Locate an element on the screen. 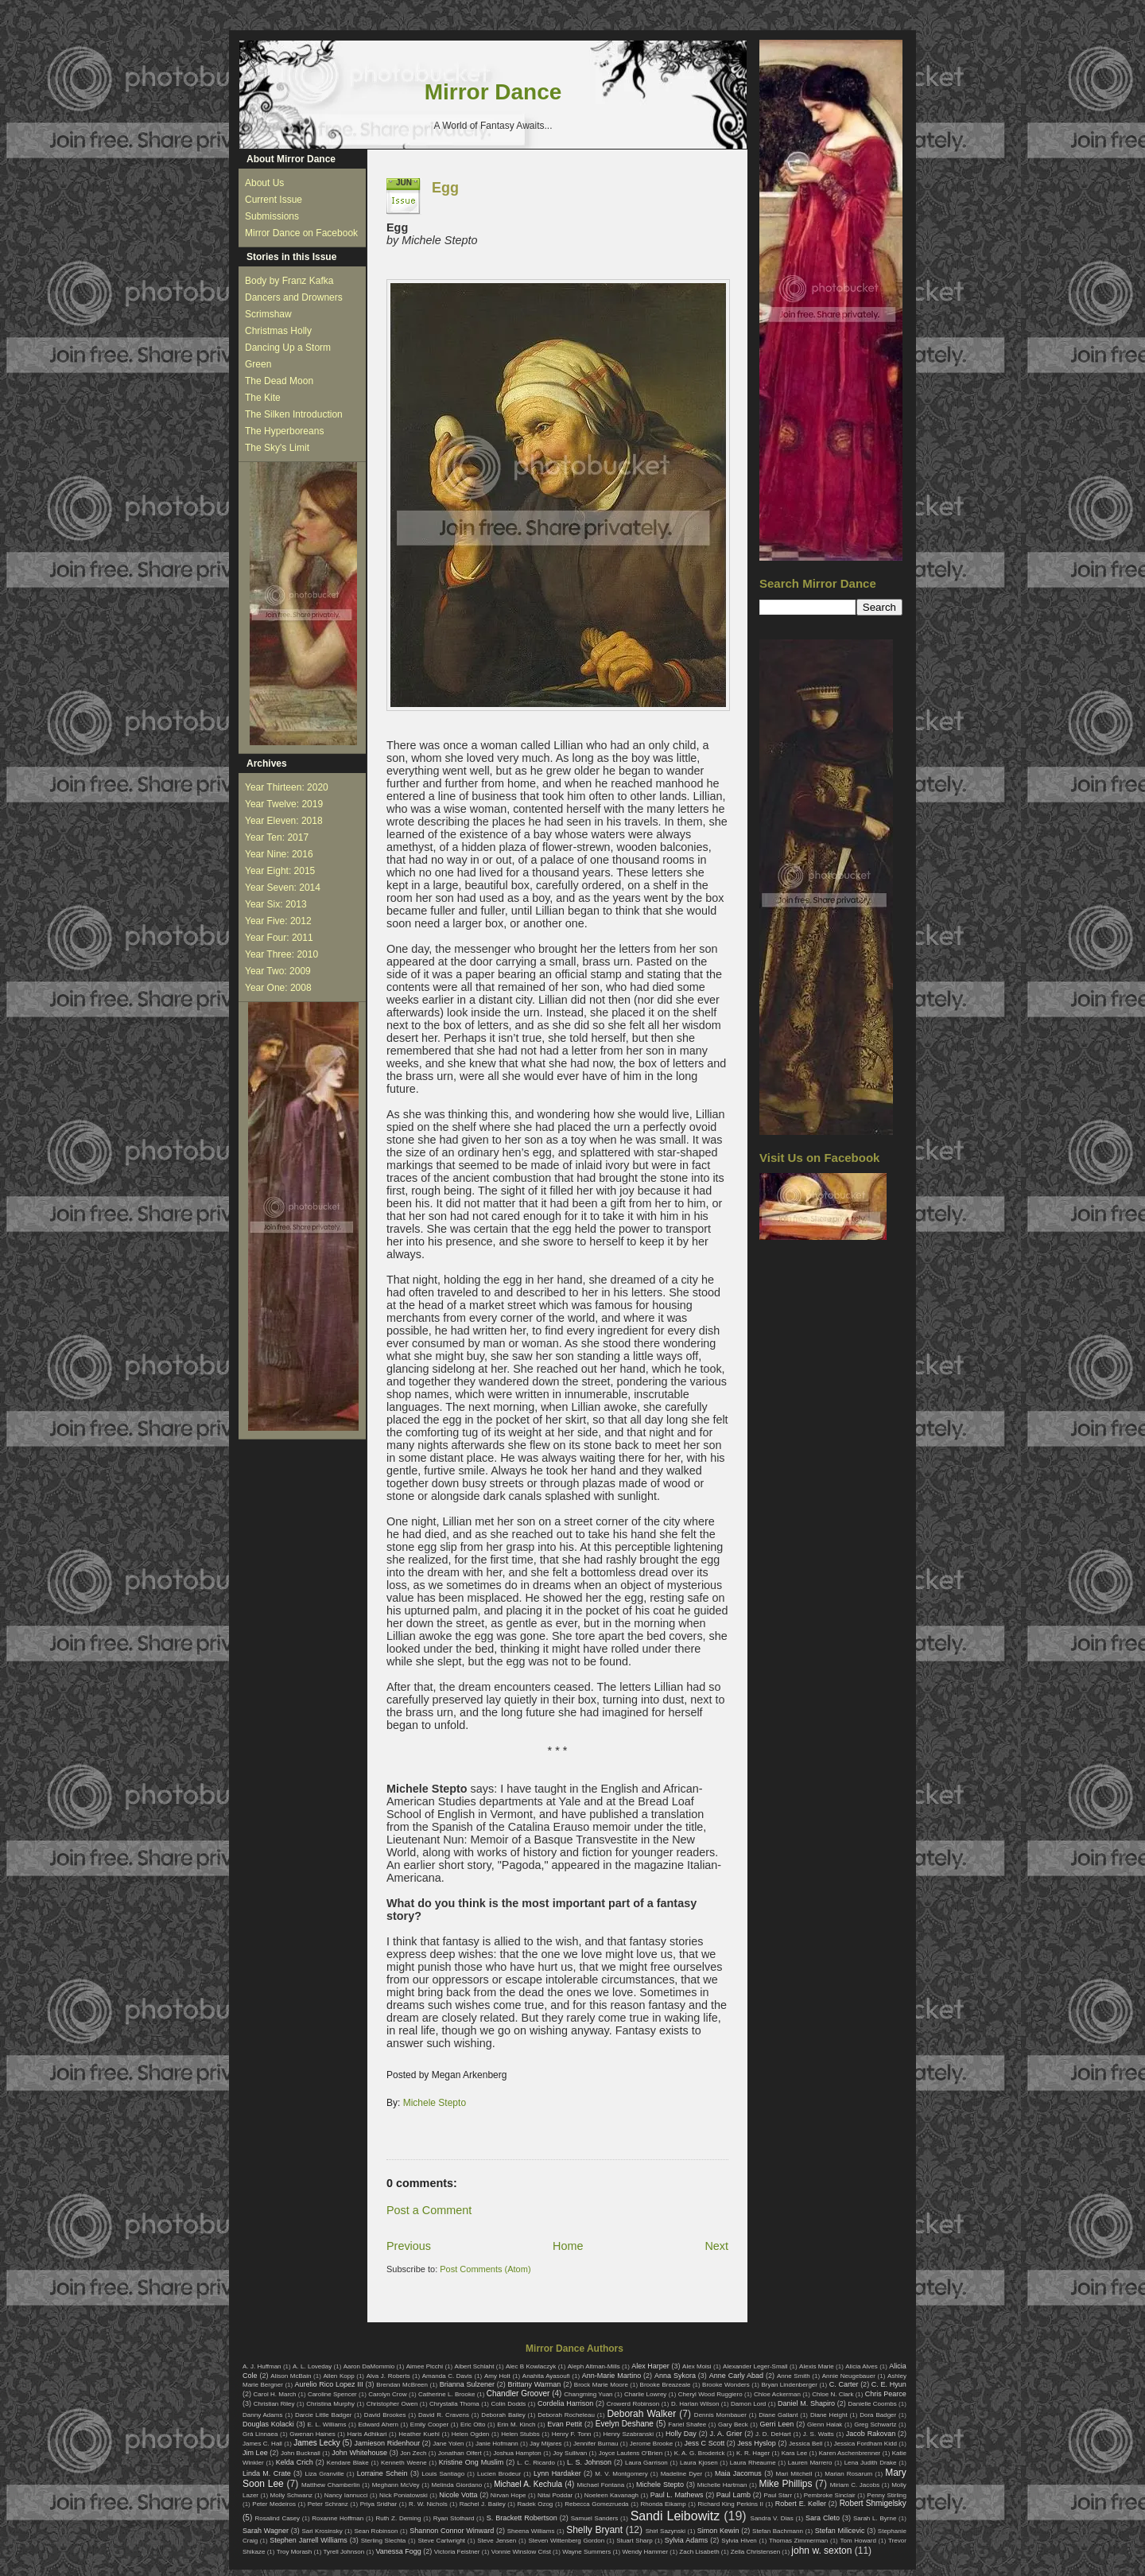 Image resolution: width=1145 pixels, height=2576 pixels. Year Eight: 2015 is located at coordinates (280, 870).